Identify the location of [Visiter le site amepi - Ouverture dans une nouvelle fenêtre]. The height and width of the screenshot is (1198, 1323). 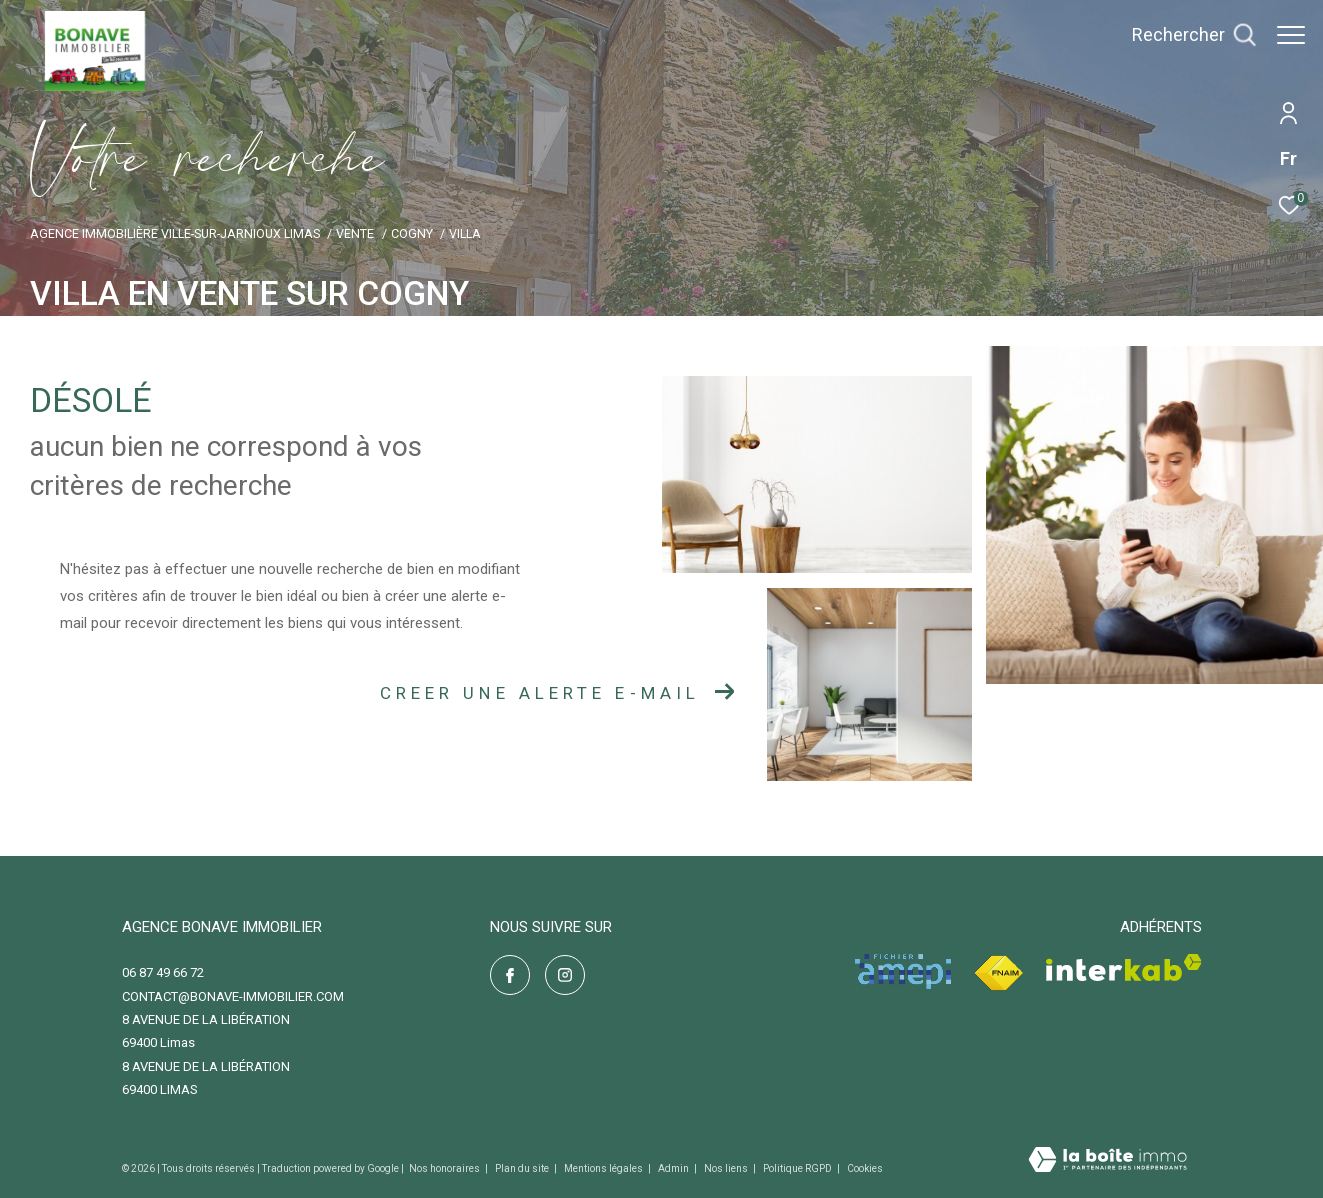
(903, 971).